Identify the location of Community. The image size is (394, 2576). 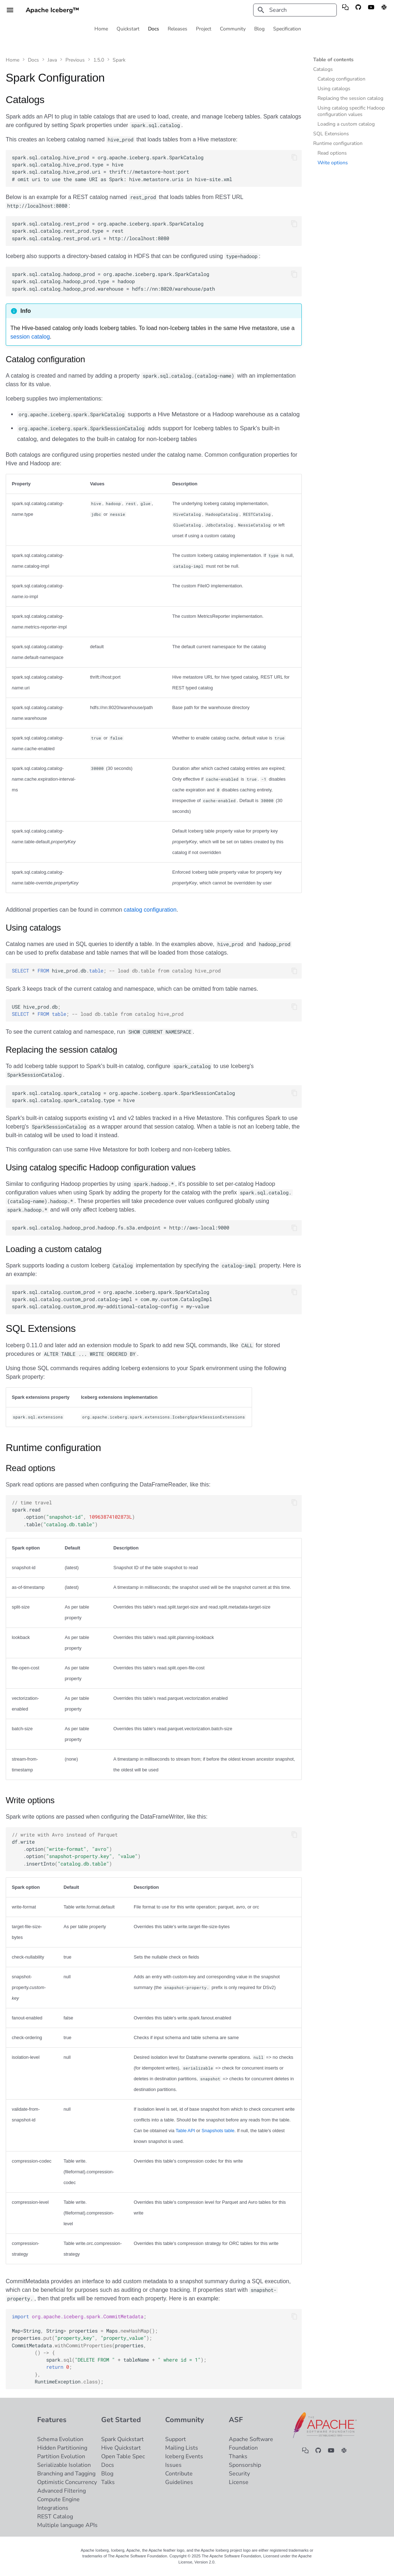
(233, 29).